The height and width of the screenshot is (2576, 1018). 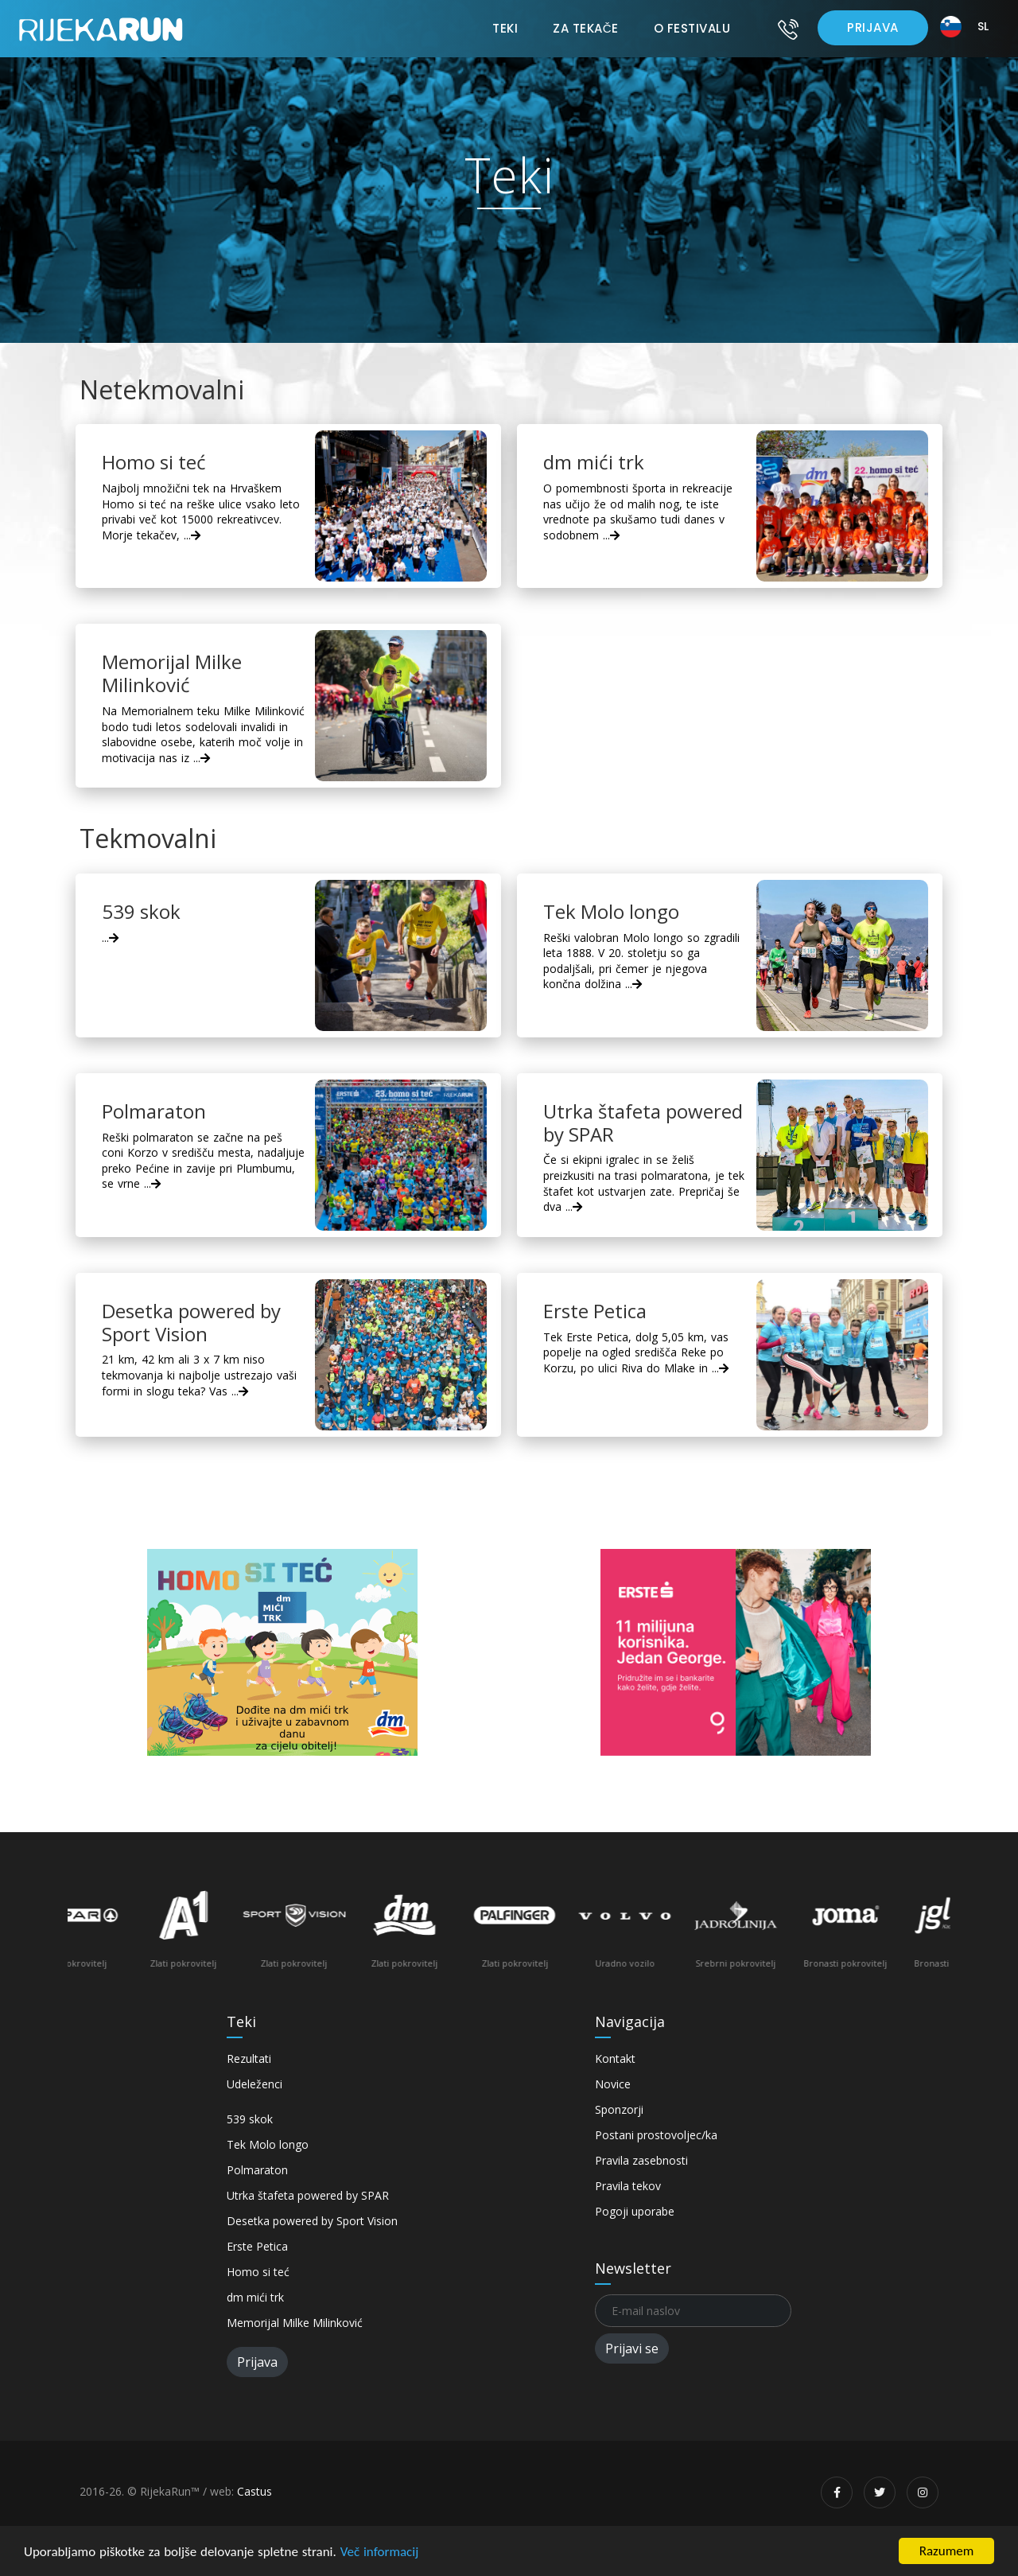 What do you see at coordinates (254, 2491) in the screenshot?
I see `Castus` at bounding box center [254, 2491].